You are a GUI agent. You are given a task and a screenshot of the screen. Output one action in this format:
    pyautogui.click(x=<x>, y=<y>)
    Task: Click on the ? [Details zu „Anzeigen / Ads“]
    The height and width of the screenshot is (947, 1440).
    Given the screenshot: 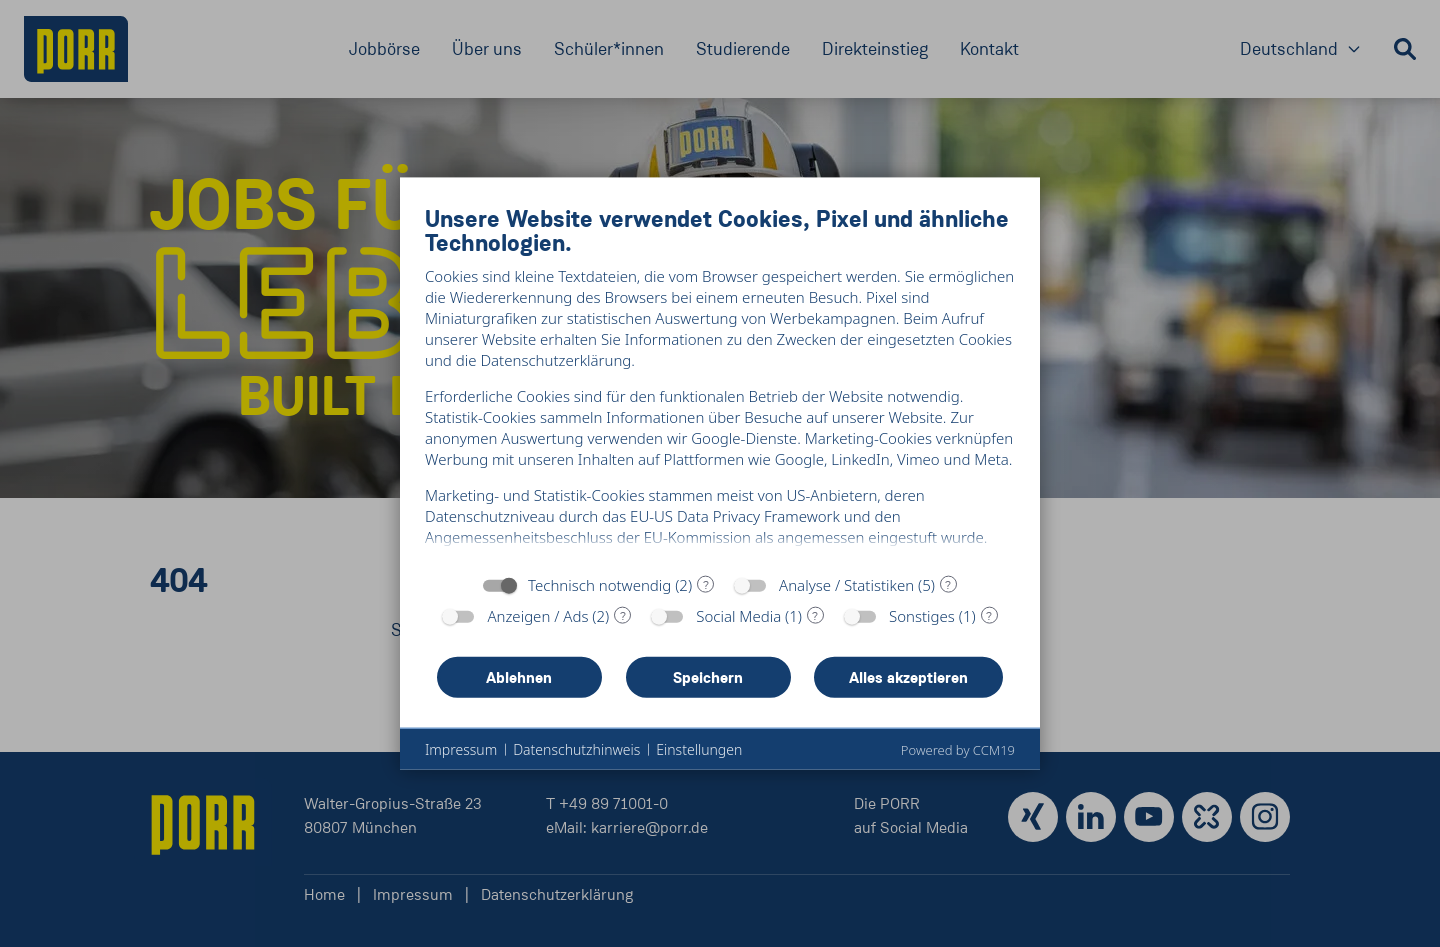 What is the action you would take?
    pyautogui.click(x=623, y=624)
    